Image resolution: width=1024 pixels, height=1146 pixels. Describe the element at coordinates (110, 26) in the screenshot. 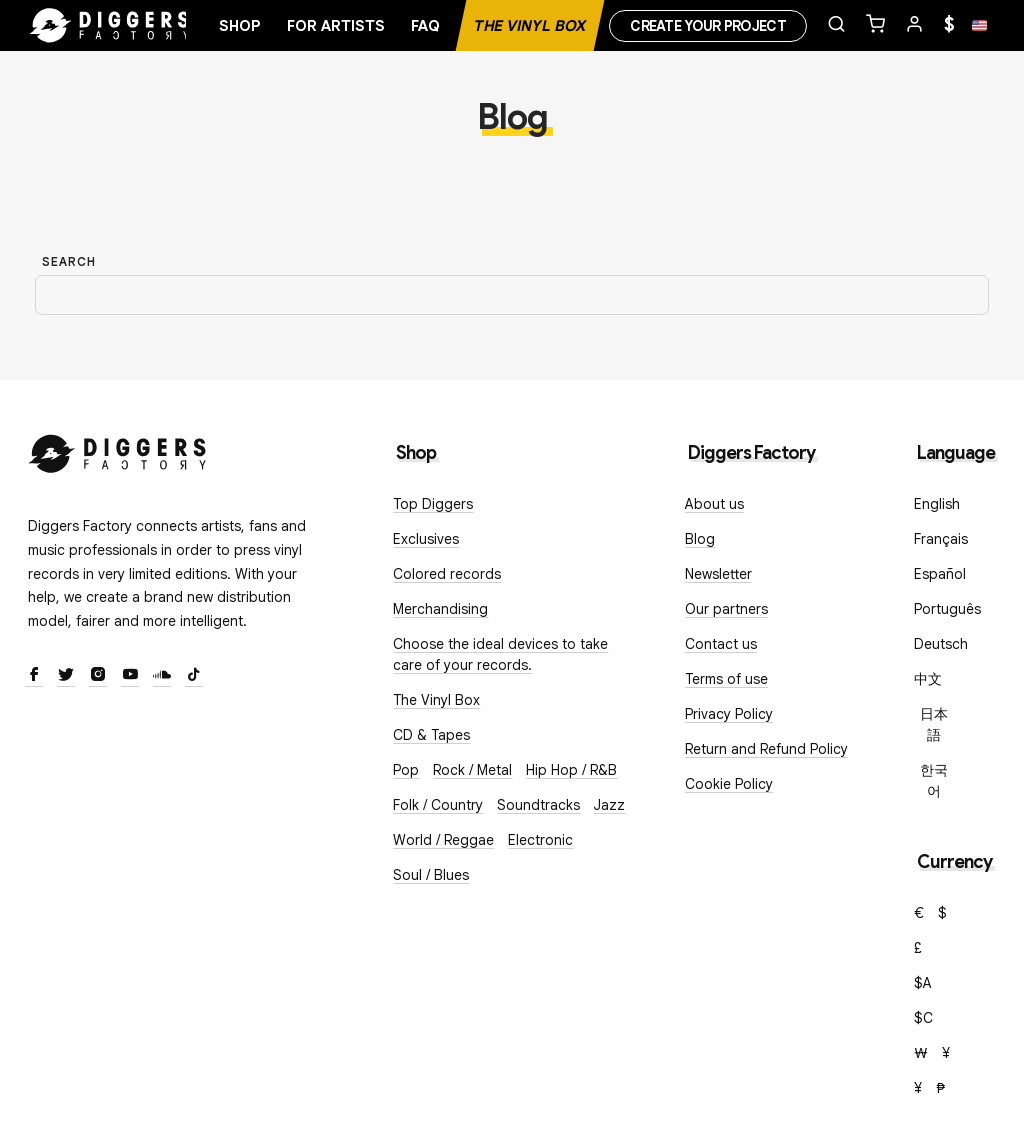

I see `[Home]` at that location.